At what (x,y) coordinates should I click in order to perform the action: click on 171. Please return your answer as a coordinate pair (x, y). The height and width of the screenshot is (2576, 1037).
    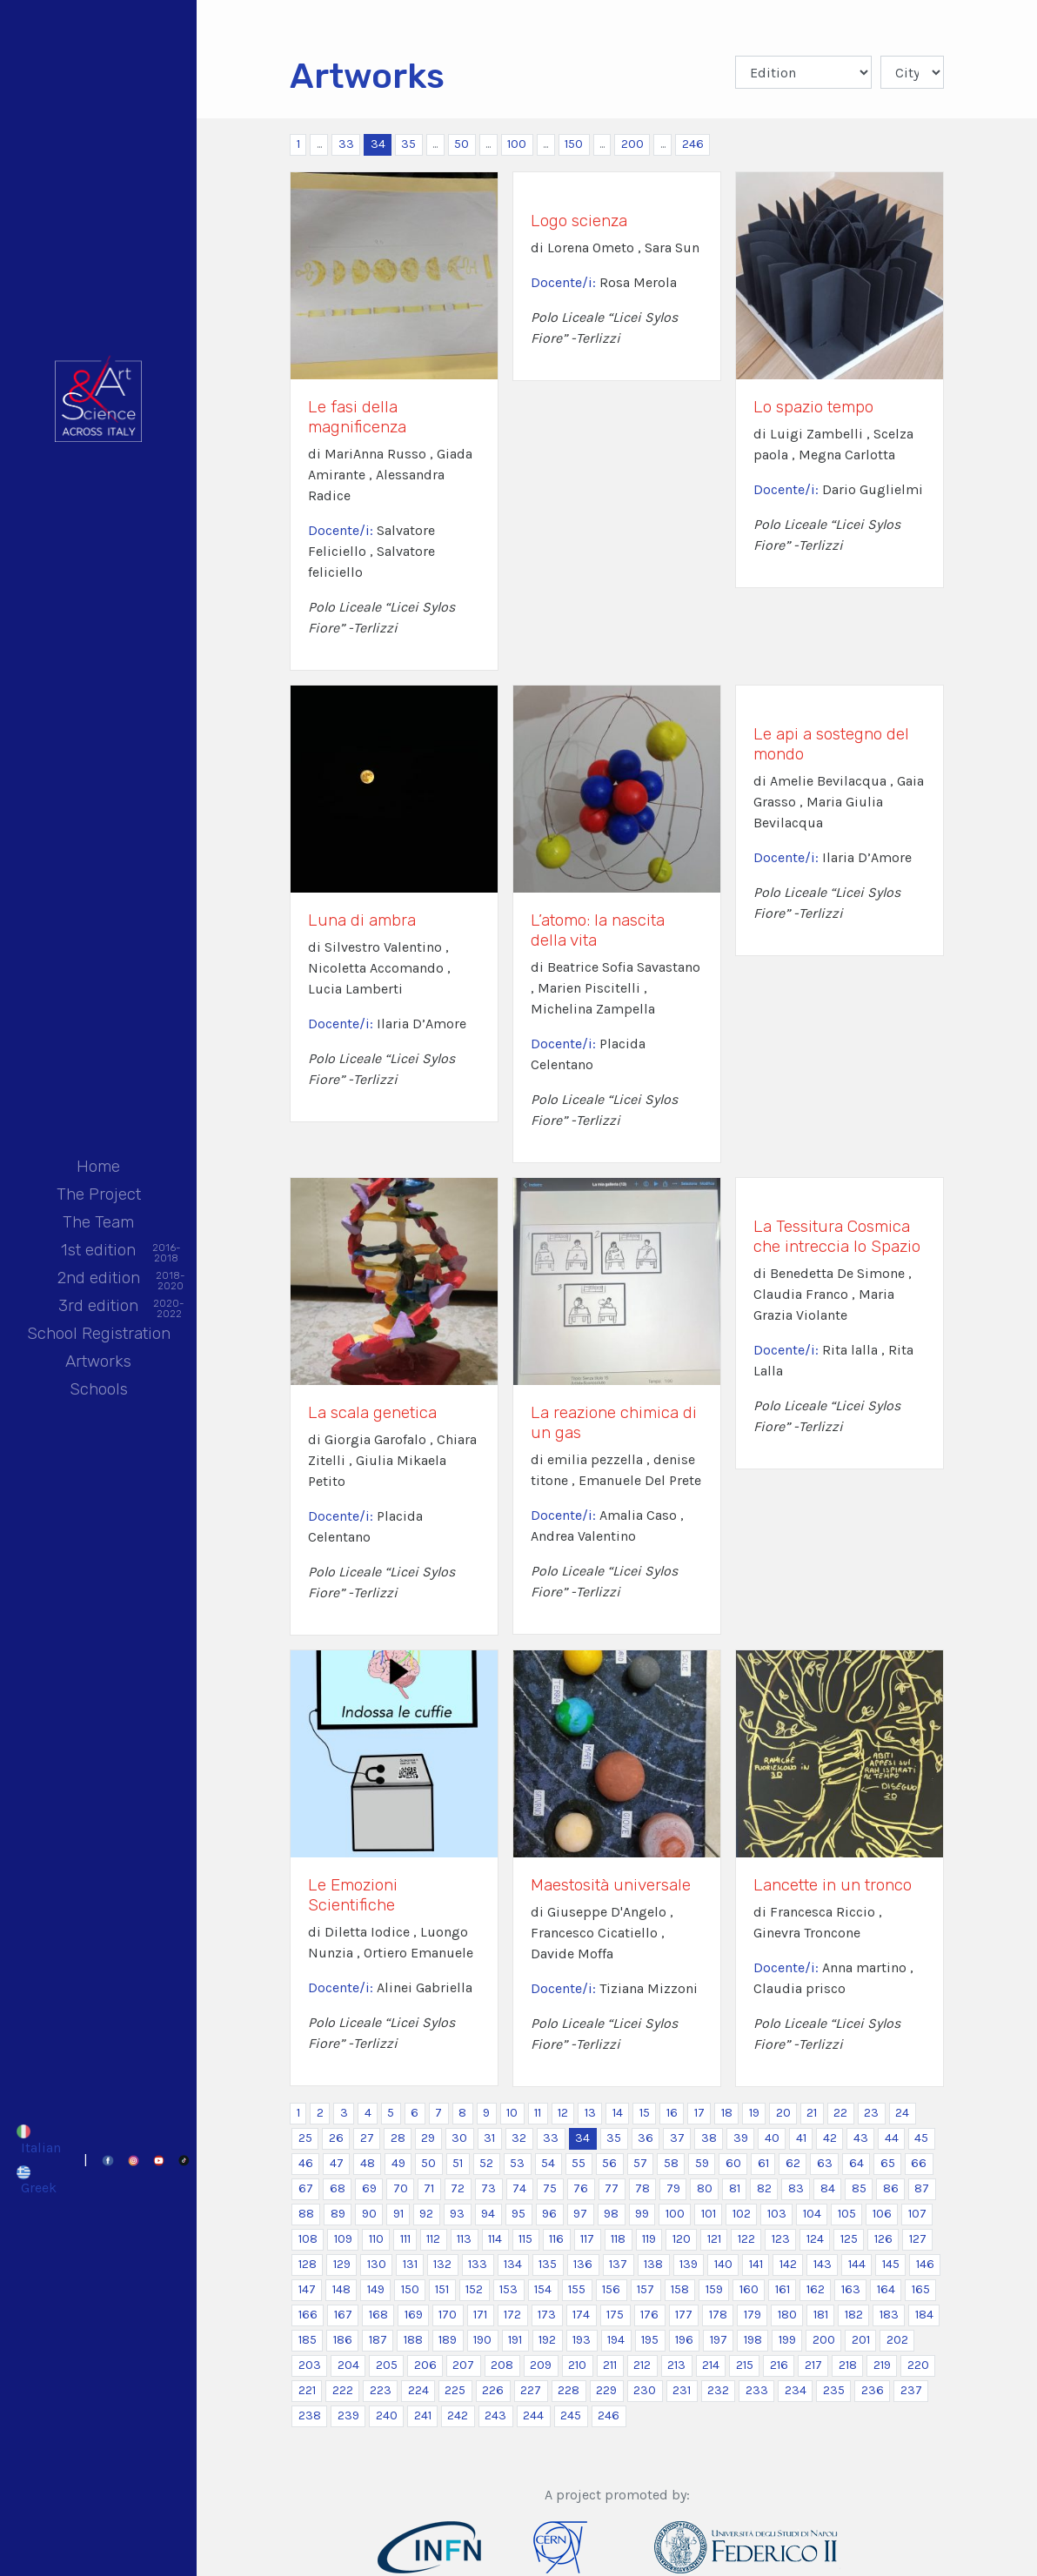
    Looking at the image, I should click on (480, 2314).